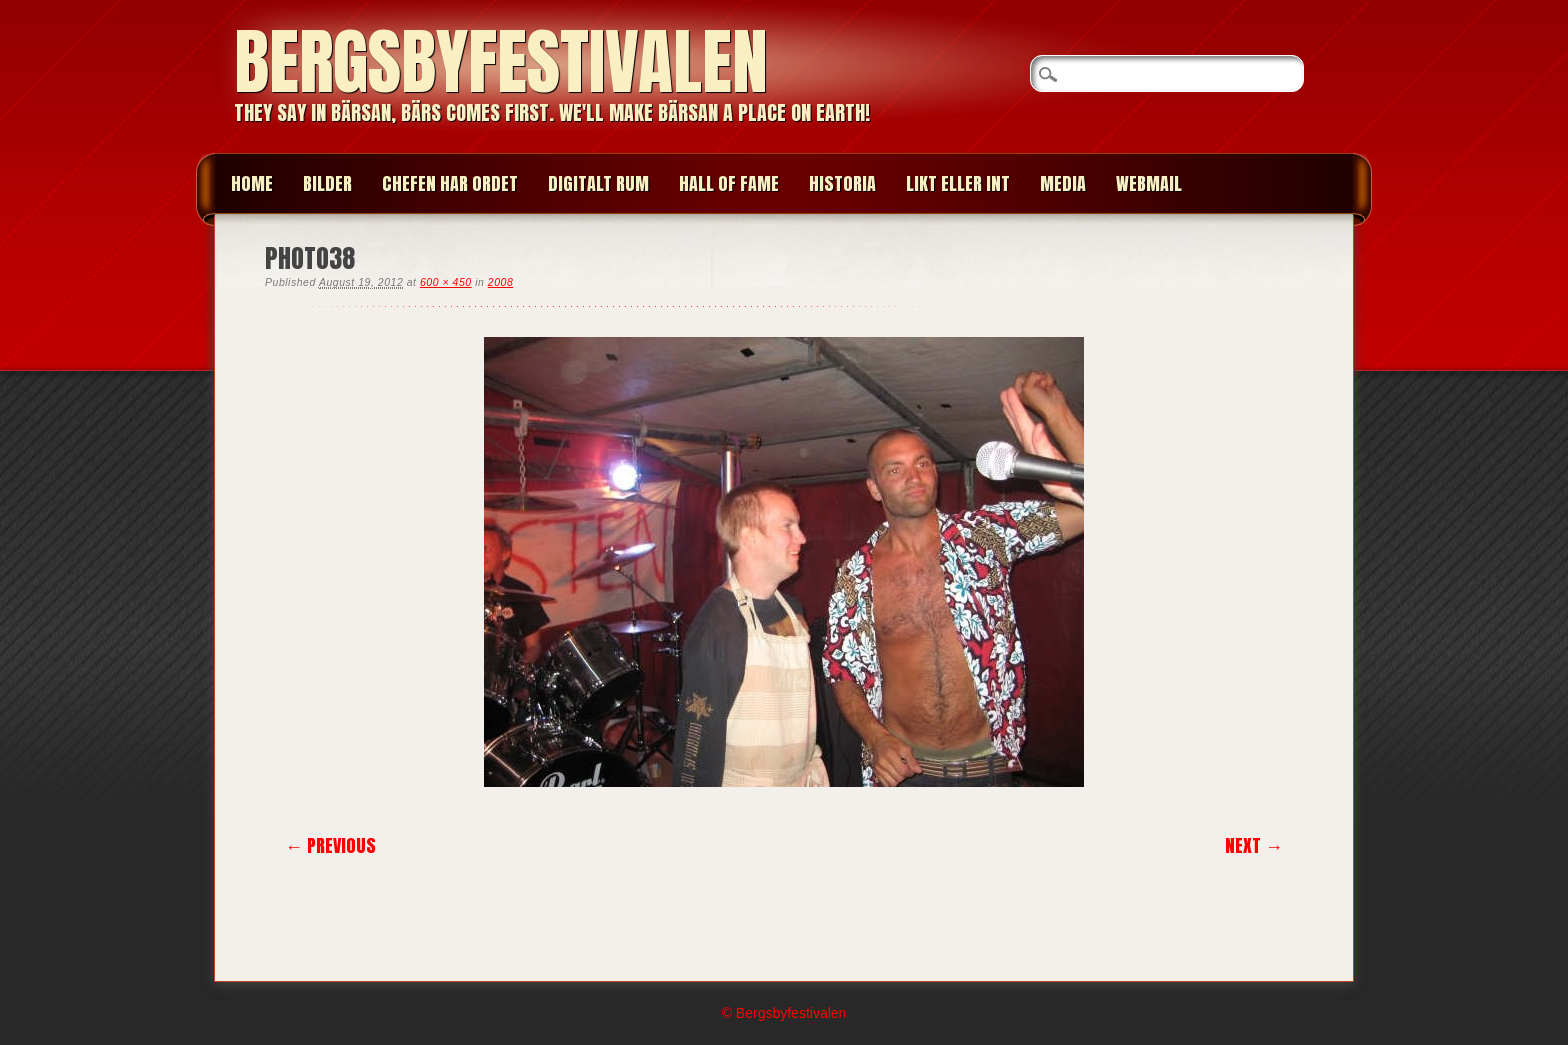 This screenshot has width=1568, height=1045. I want to click on 600 × 450, so click(446, 282).